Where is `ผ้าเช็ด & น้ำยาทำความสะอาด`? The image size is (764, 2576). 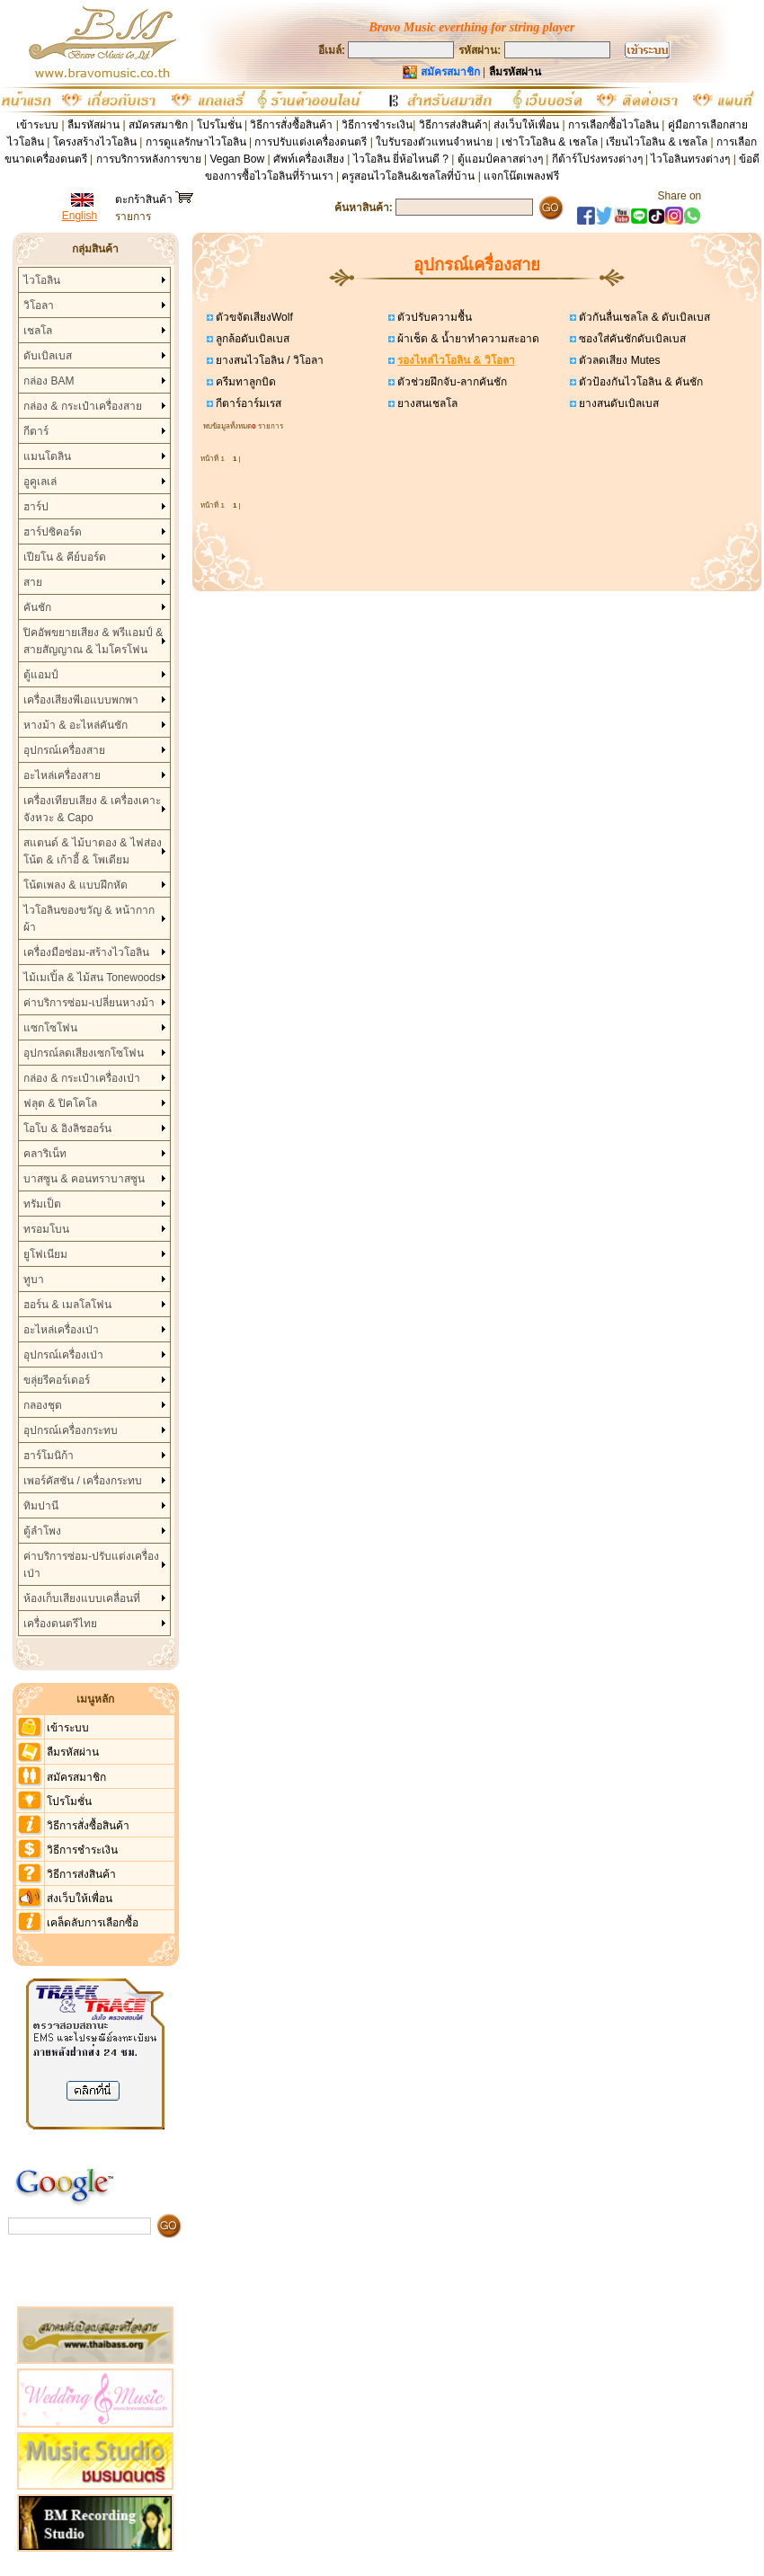
ผ้าเช็ด & น้ำยาทำความสะอาด is located at coordinates (467, 338).